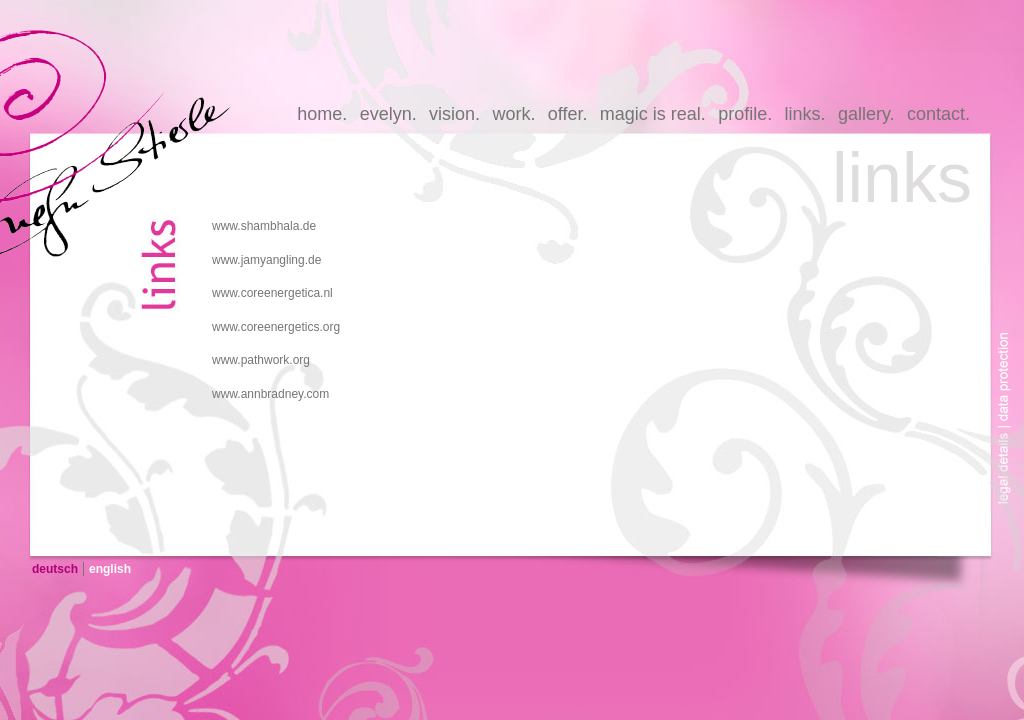  What do you see at coordinates (276, 327) in the screenshot?
I see `www.coreenergetics.org` at bounding box center [276, 327].